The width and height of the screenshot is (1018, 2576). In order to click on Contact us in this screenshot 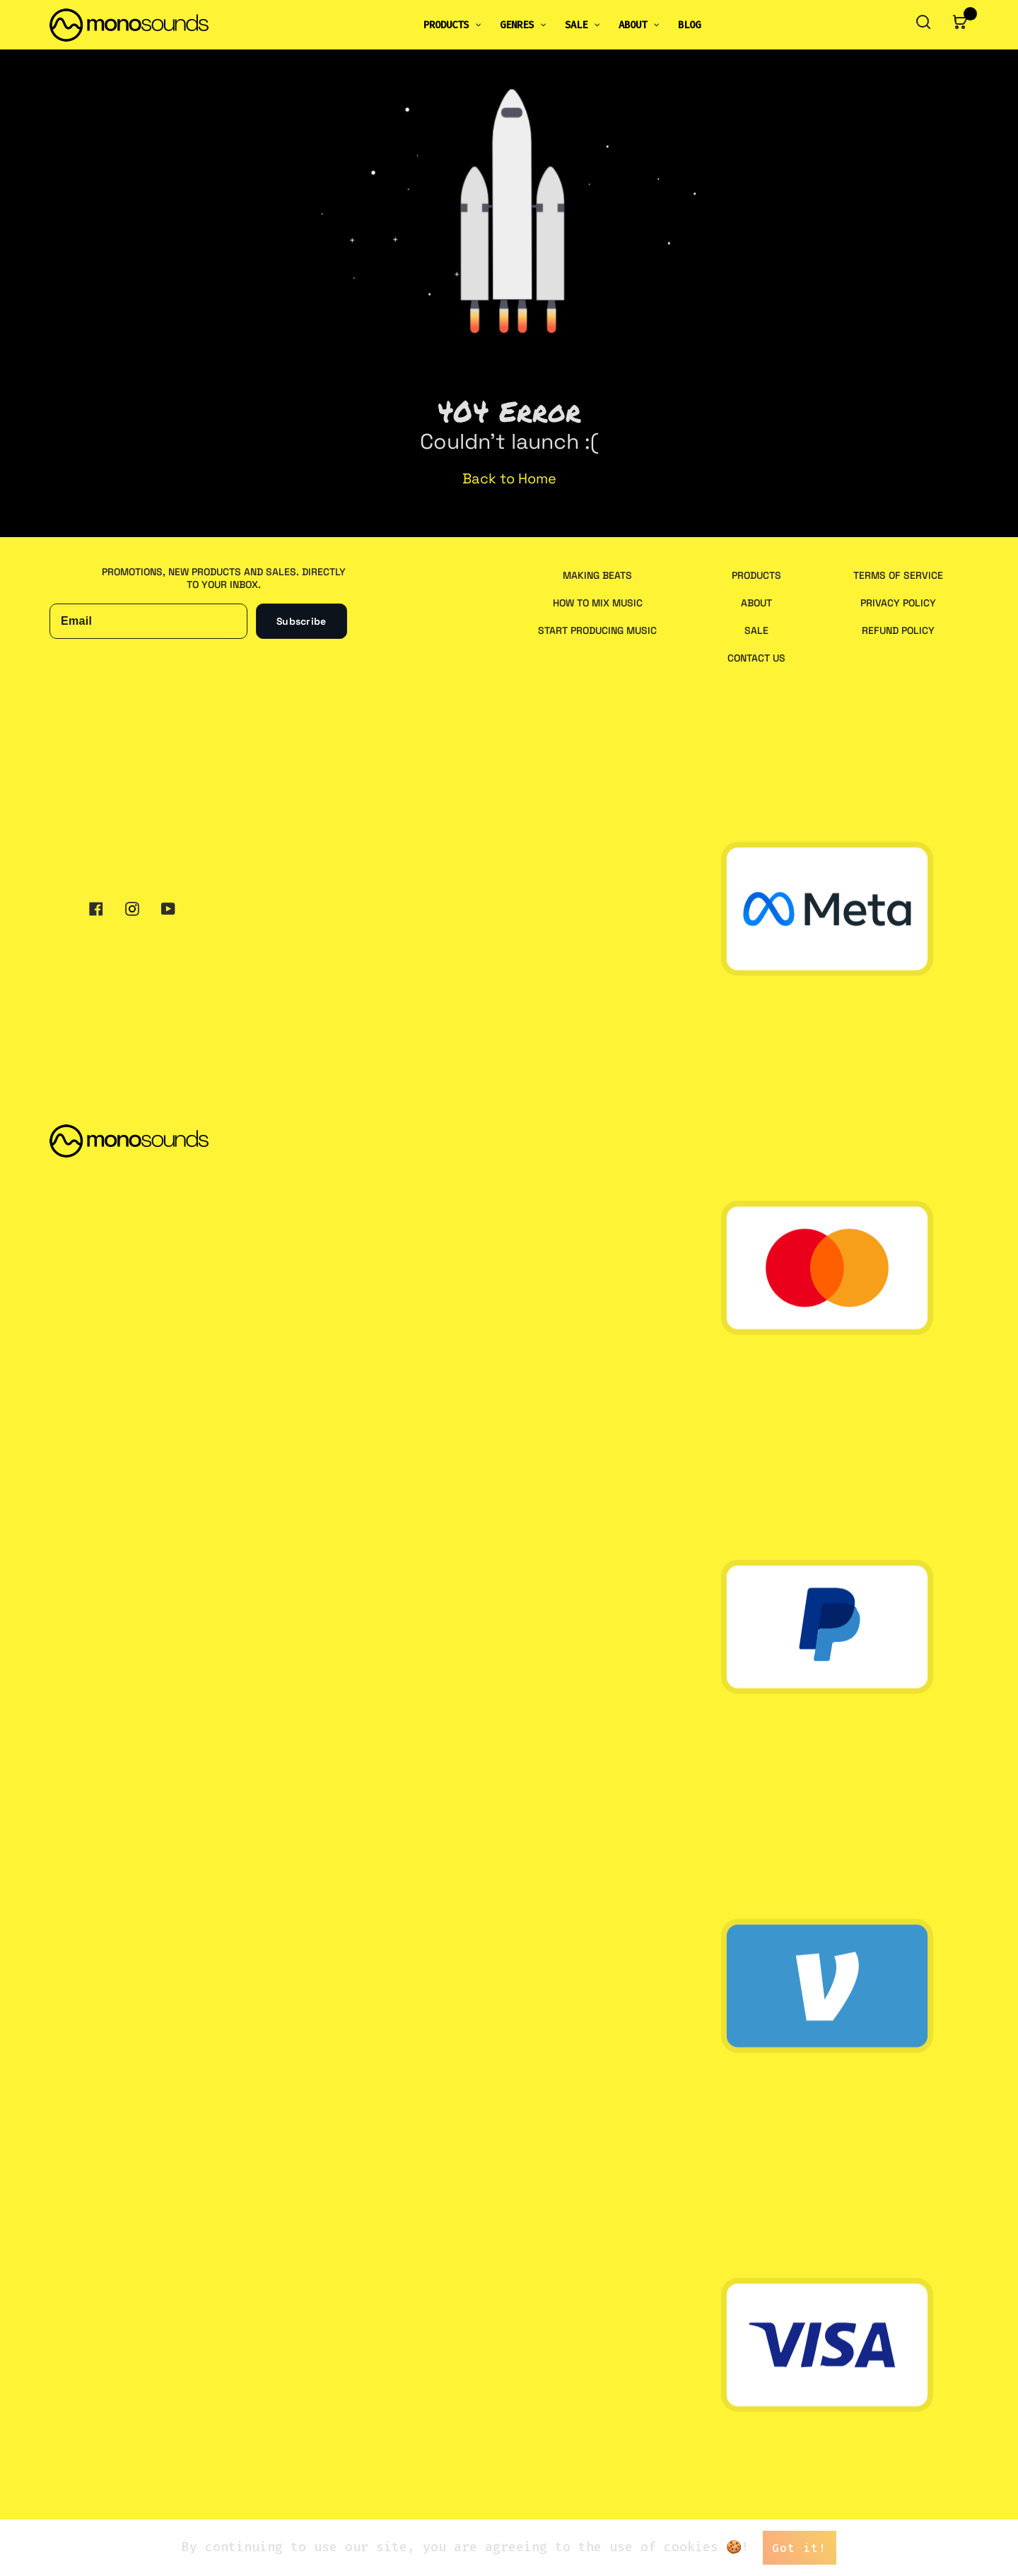, I will do `click(756, 658)`.